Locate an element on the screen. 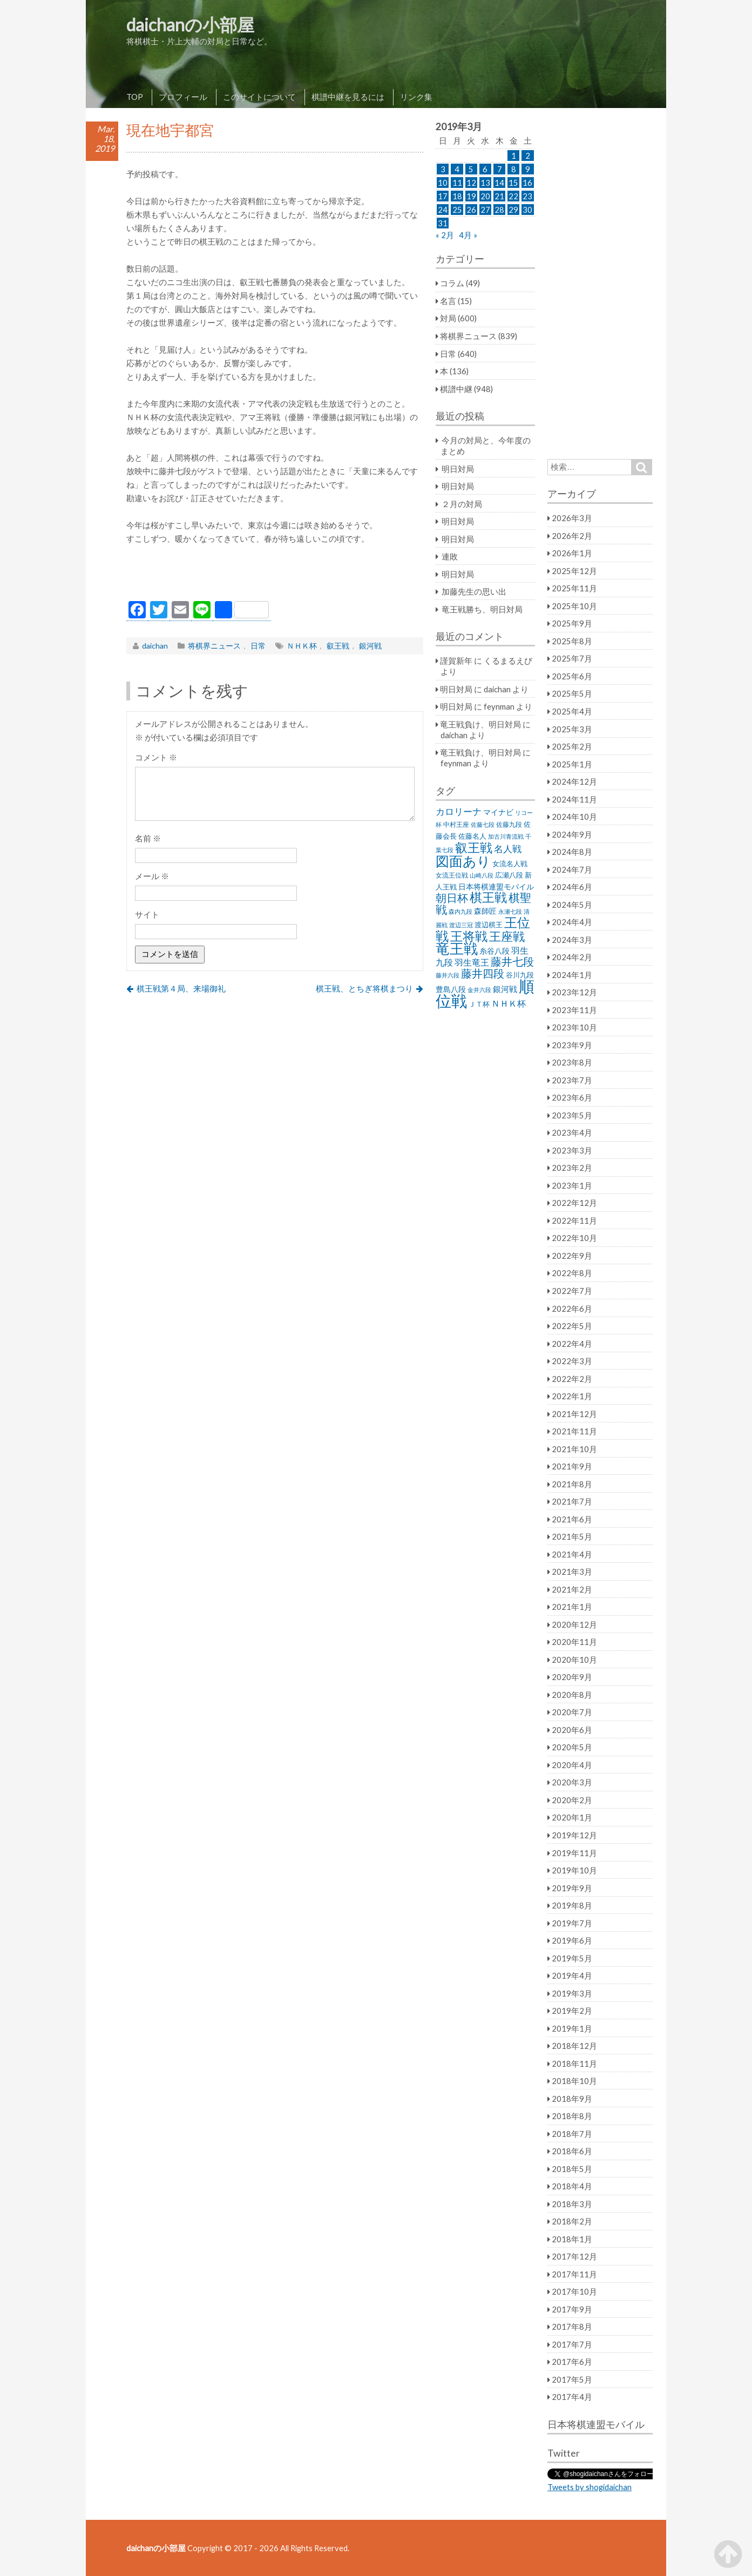 The height and width of the screenshot is (2576, 752). 25 [2019年3月25日 に投稿を公開] is located at coordinates (457, 209).